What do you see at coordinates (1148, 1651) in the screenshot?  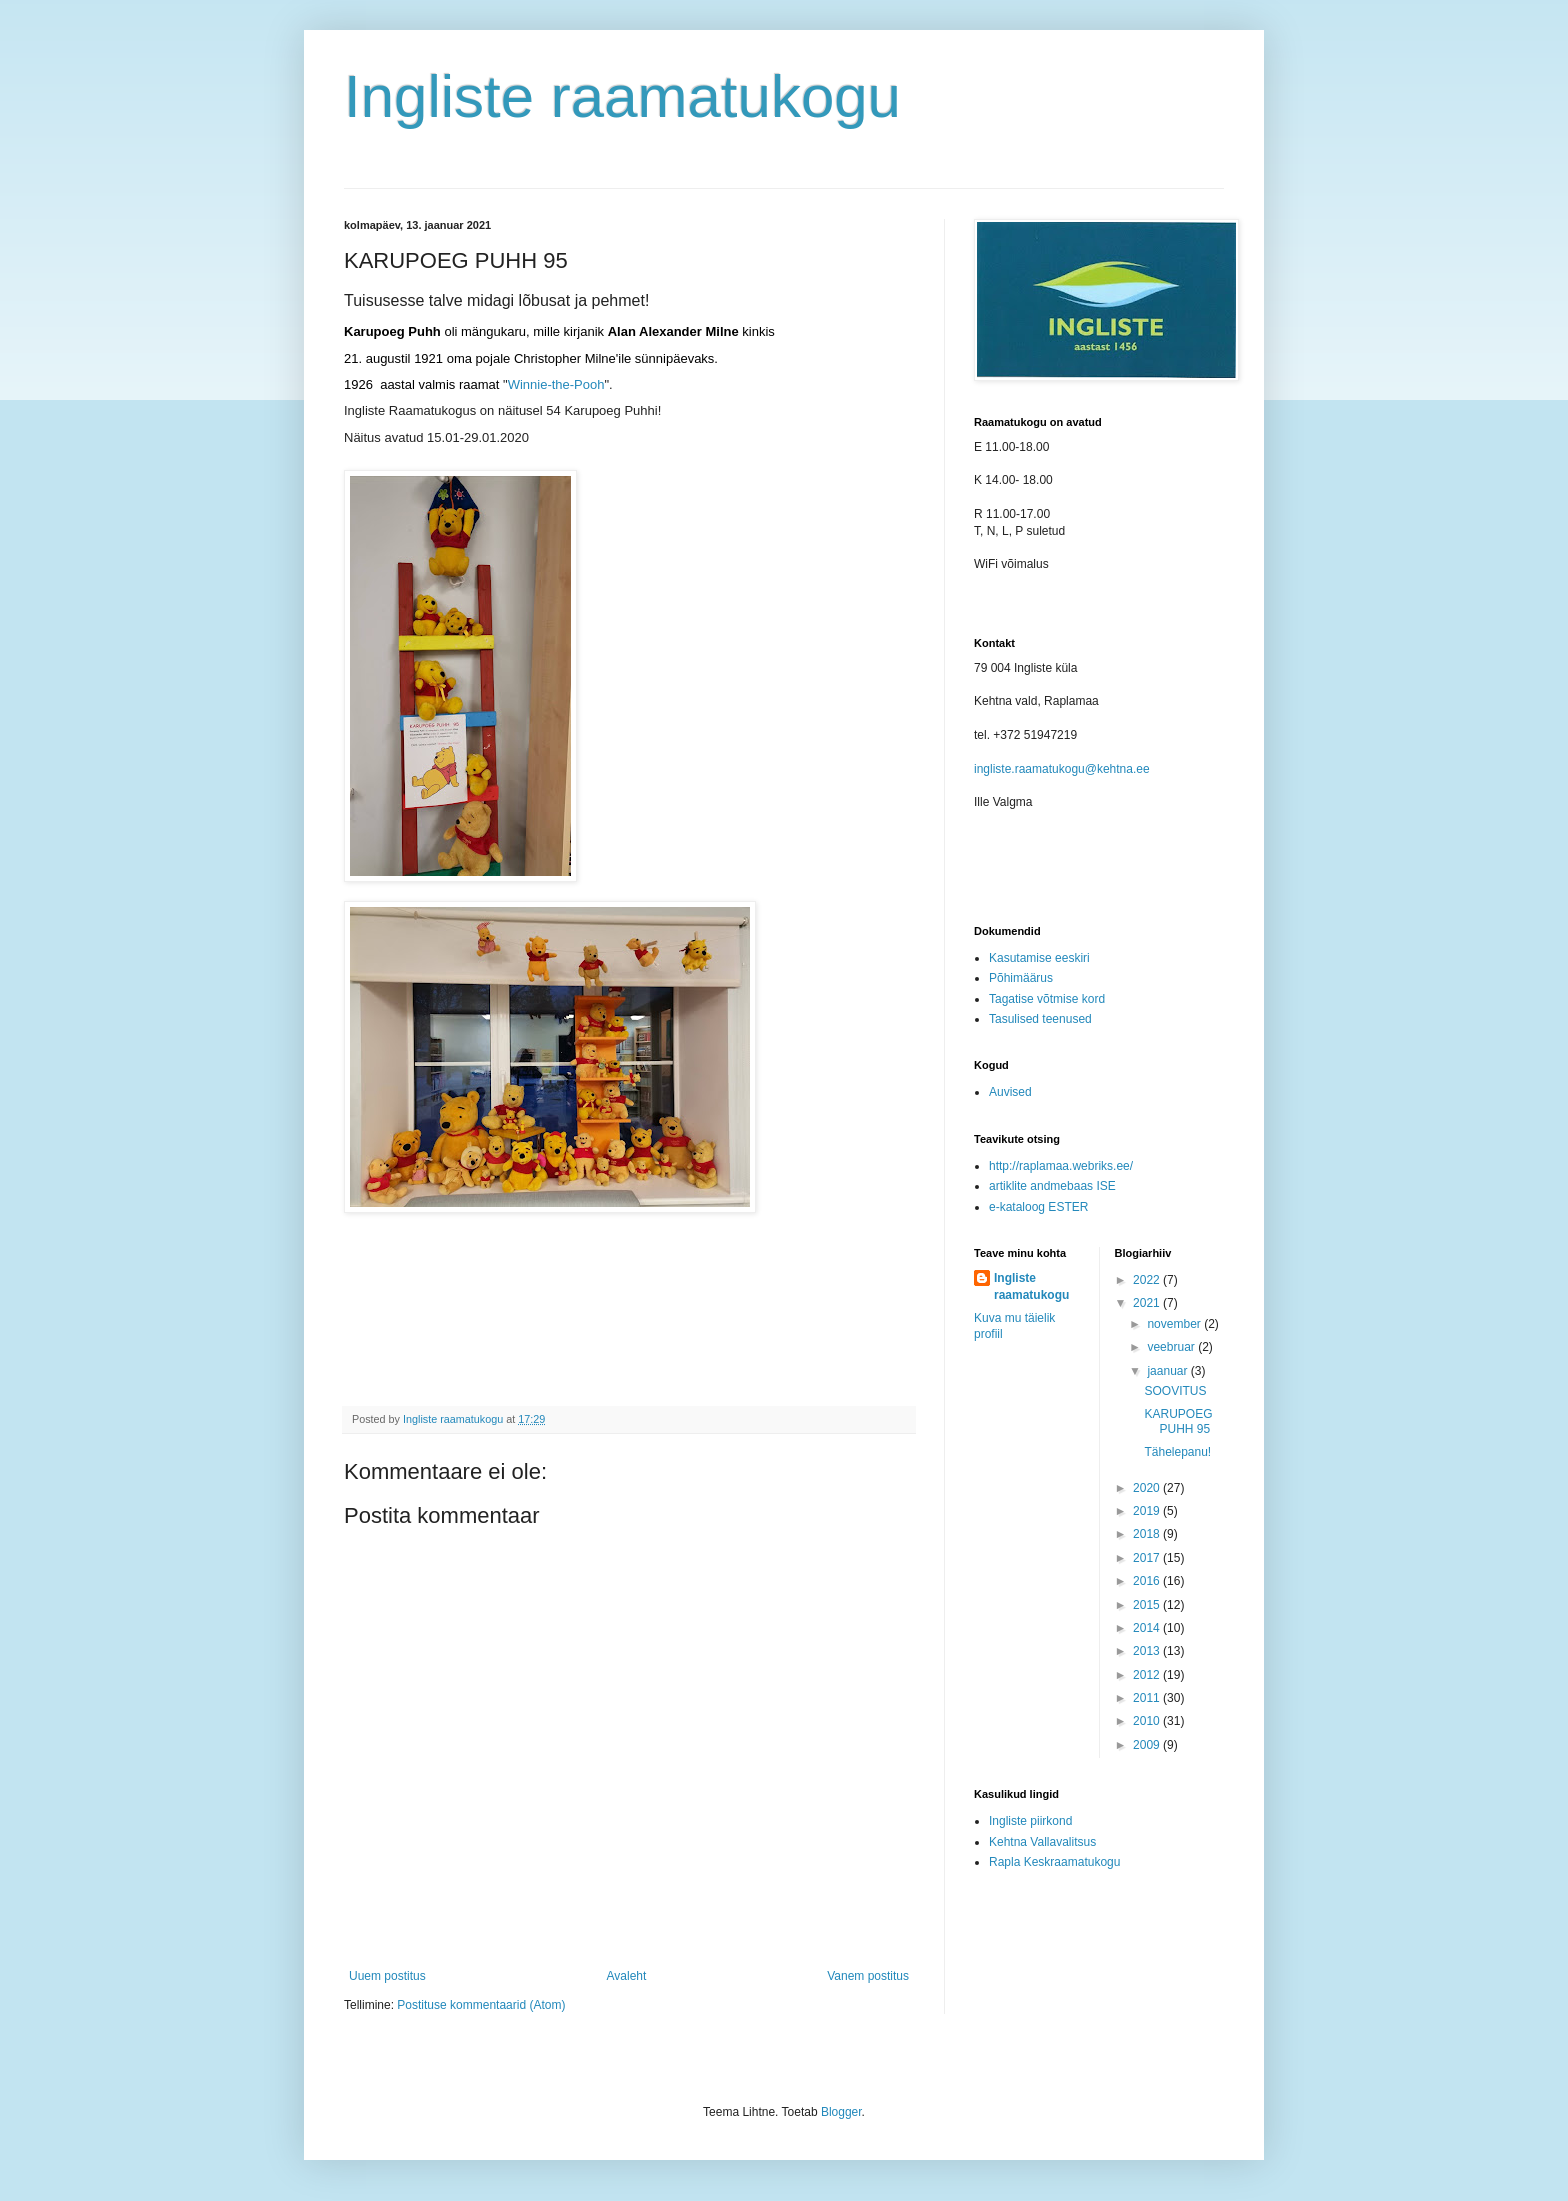 I see `2013` at bounding box center [1148, 1651].